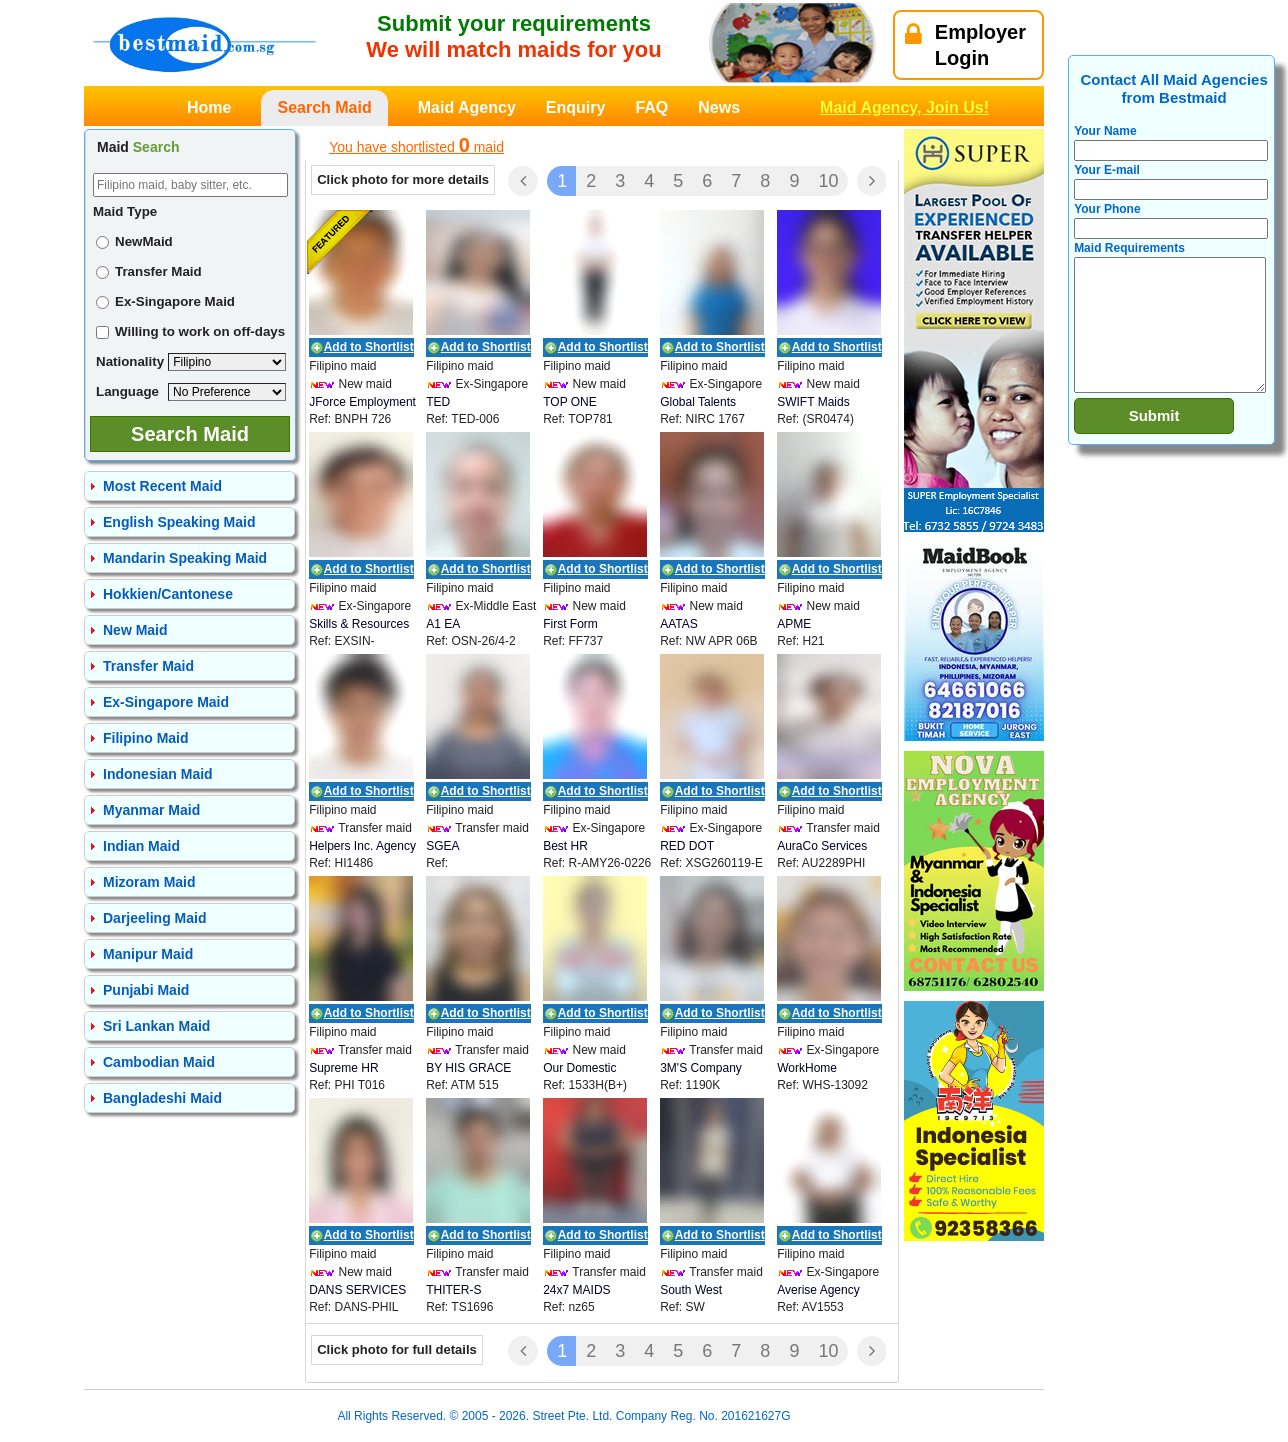  Describe the element at coordinates (148, 954) in the screenshot. I see `Manipur Maid` at that location.